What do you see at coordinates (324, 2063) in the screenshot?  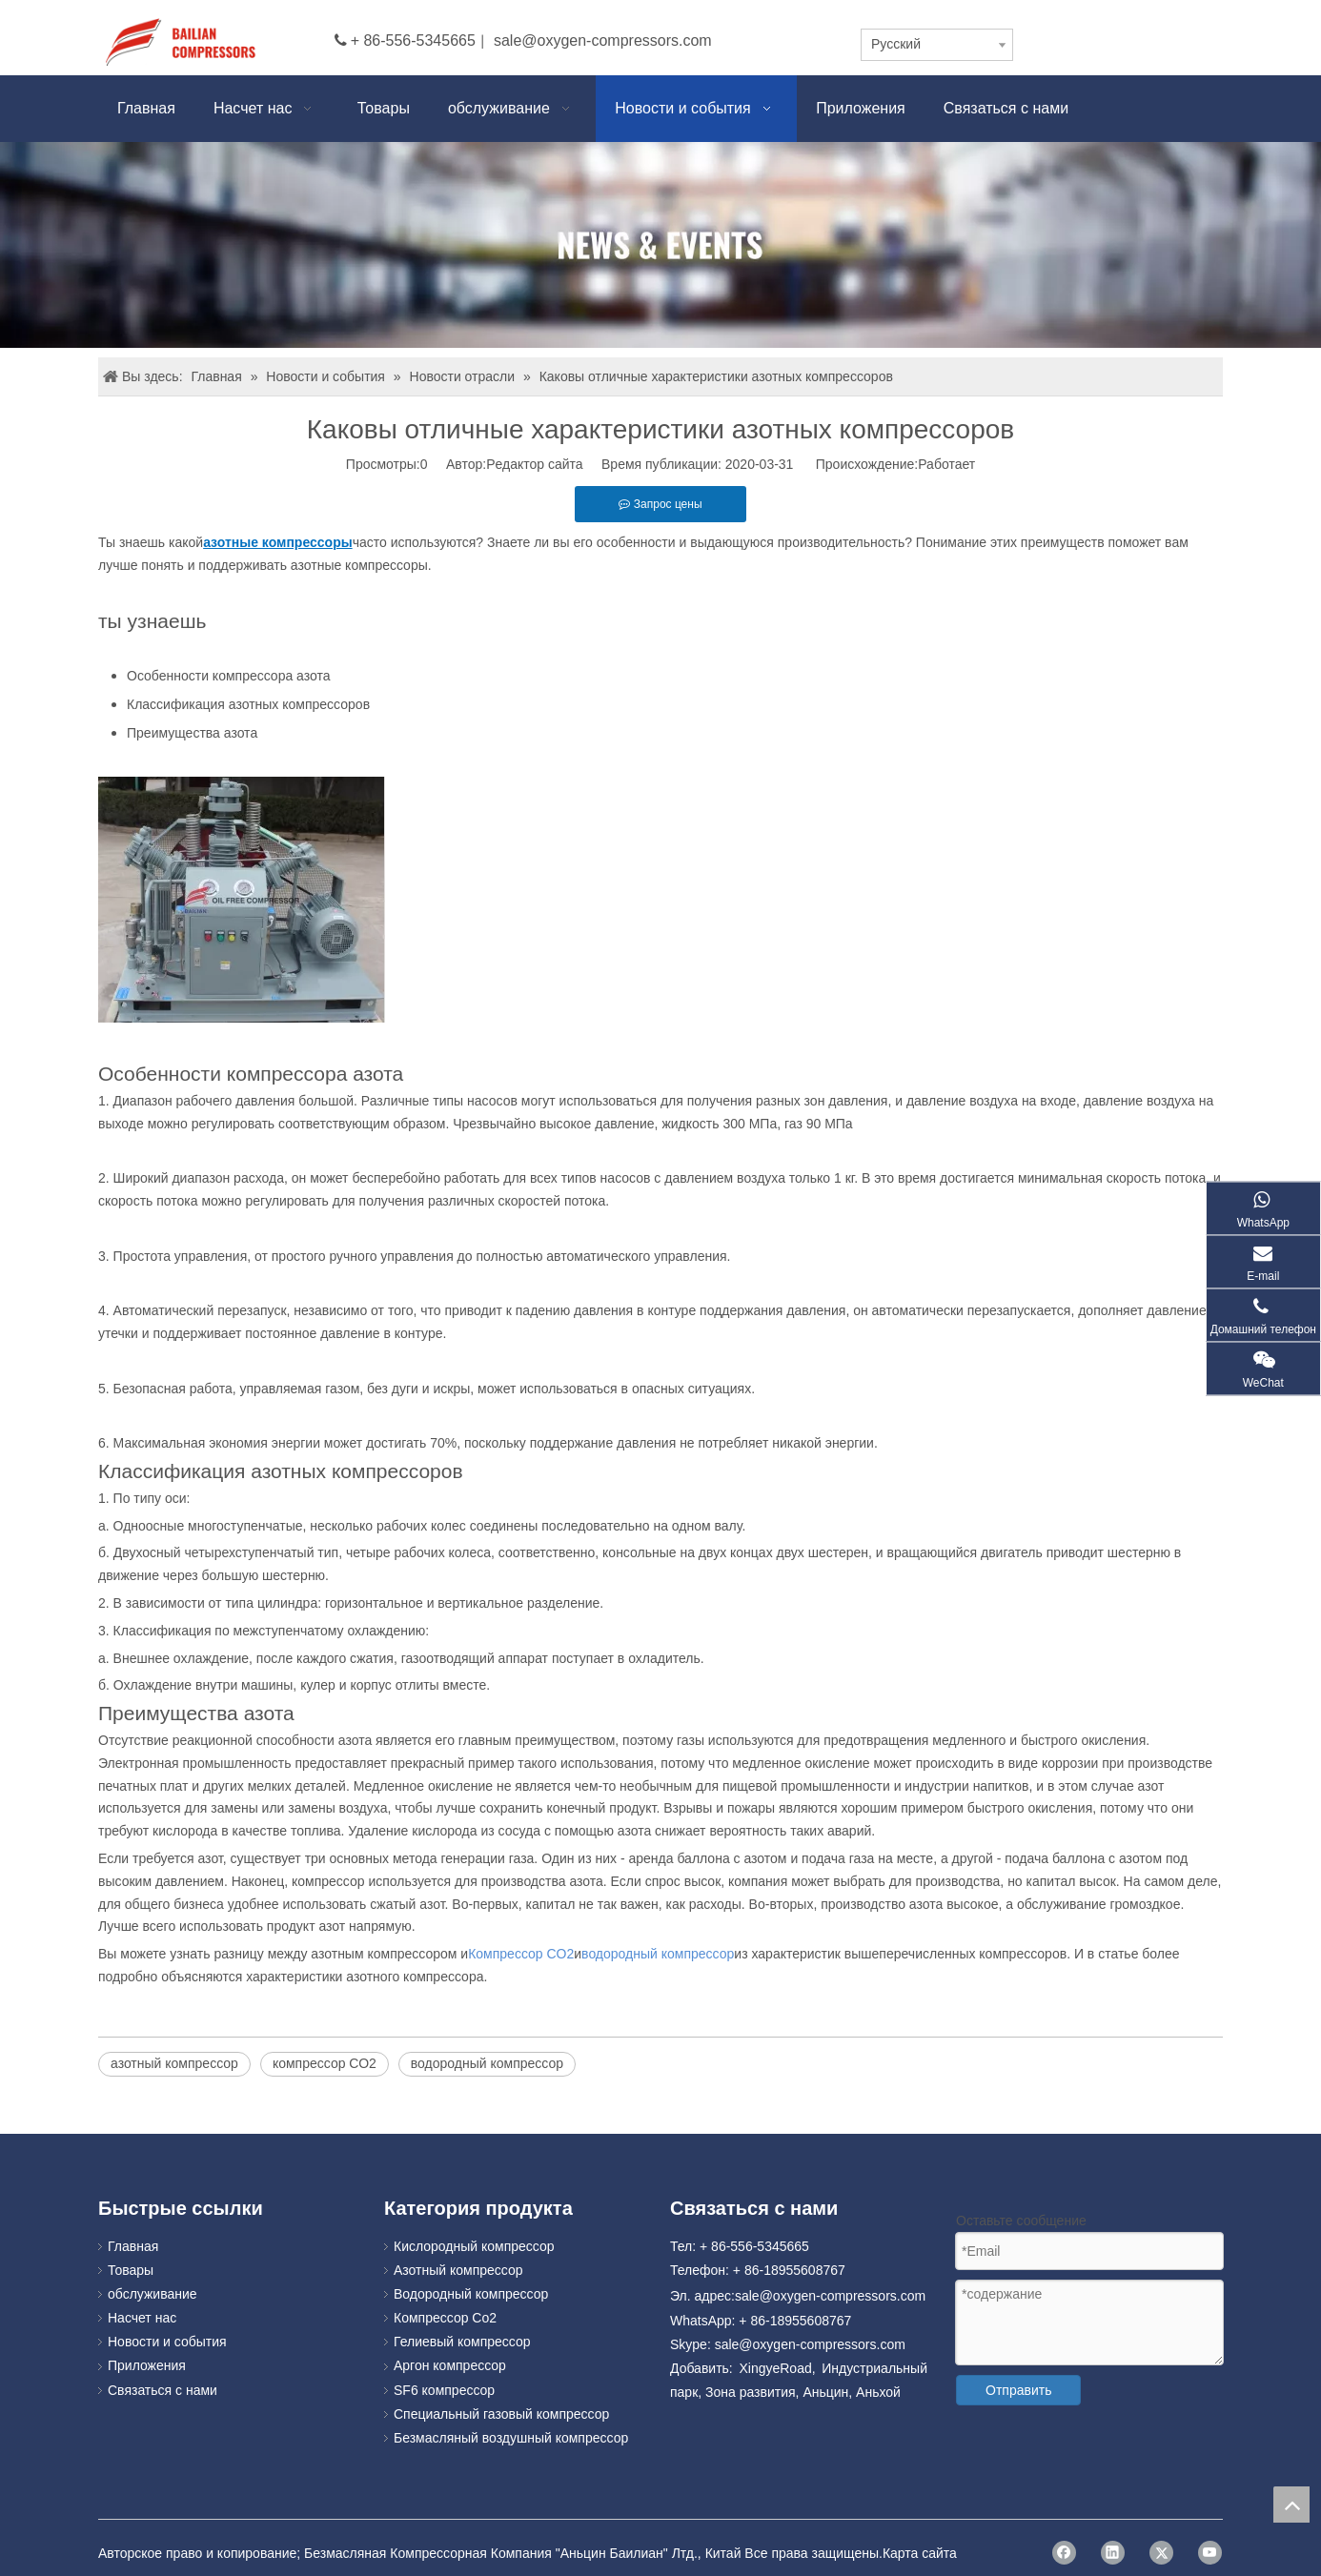 I see `компрессор СО2` at bounding box center [324, 2063].